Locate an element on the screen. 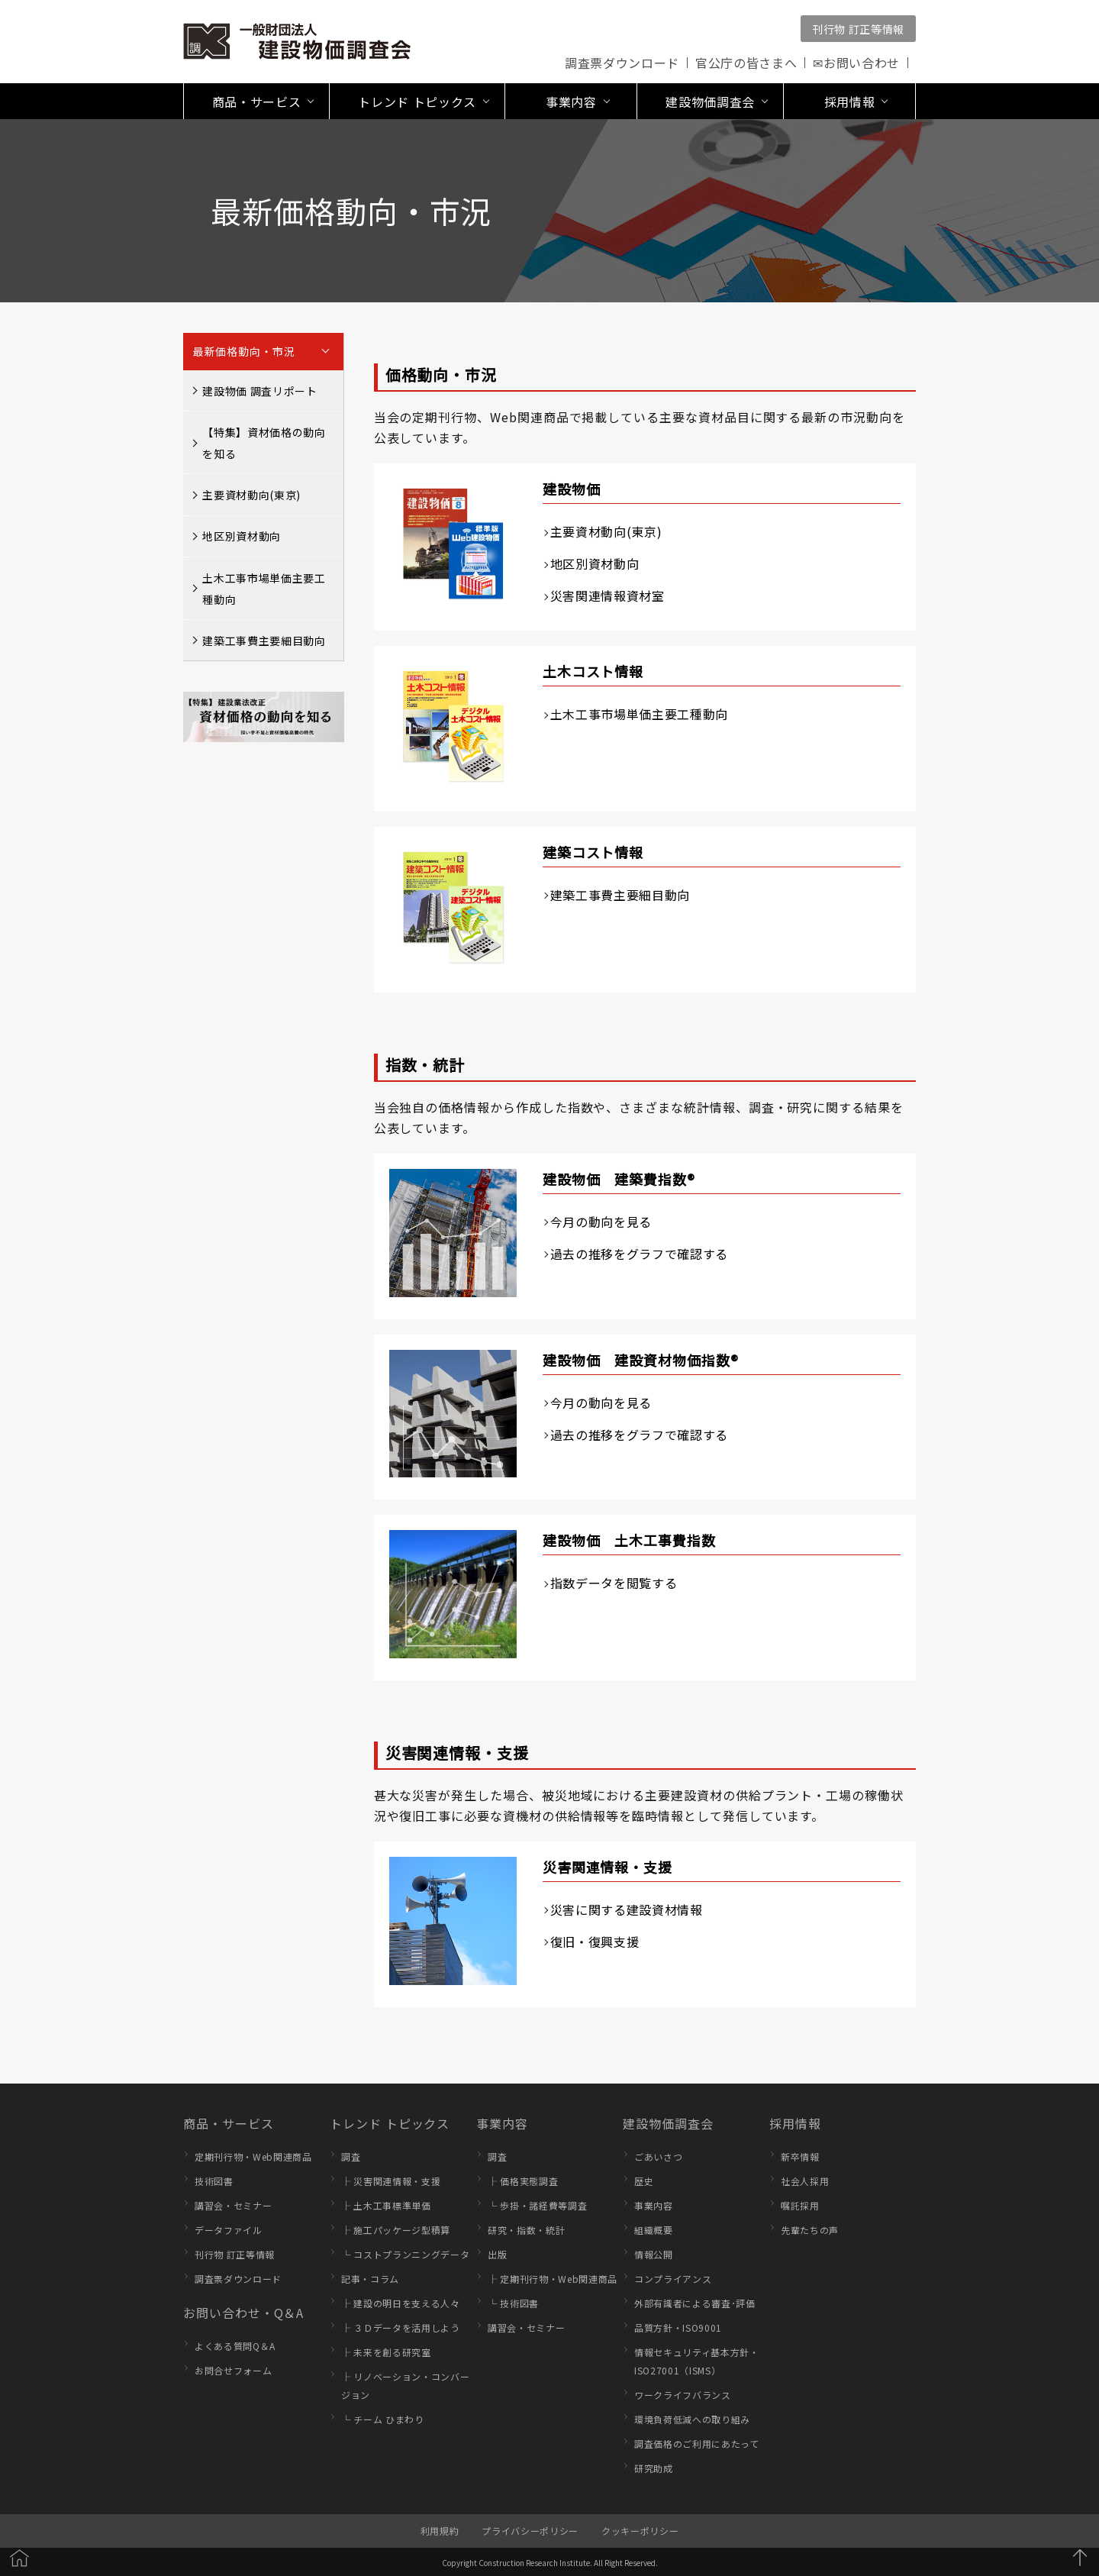 This screenshot has height=2576, width=1099. 主要資材動向(東京) is located at coordinates (251, 494).